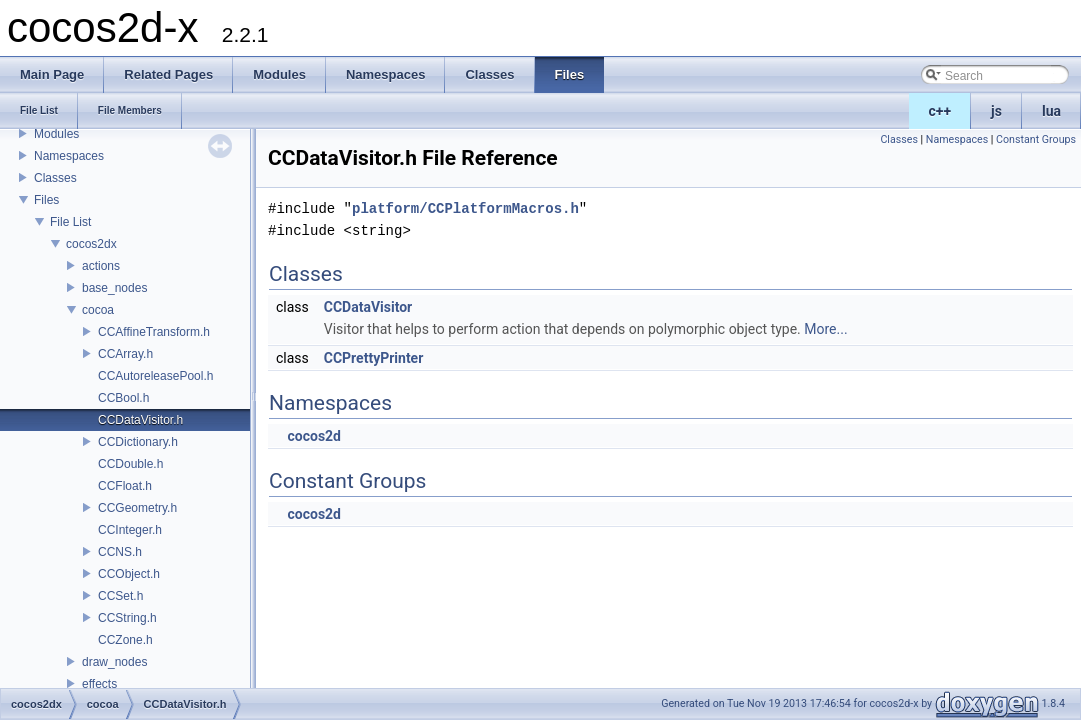 This screenshot has height=720, width=1081. Describe the element at coordinates (465, 208) in the screenshot. I see `platform/CCPlatformMacros.h` at that location.